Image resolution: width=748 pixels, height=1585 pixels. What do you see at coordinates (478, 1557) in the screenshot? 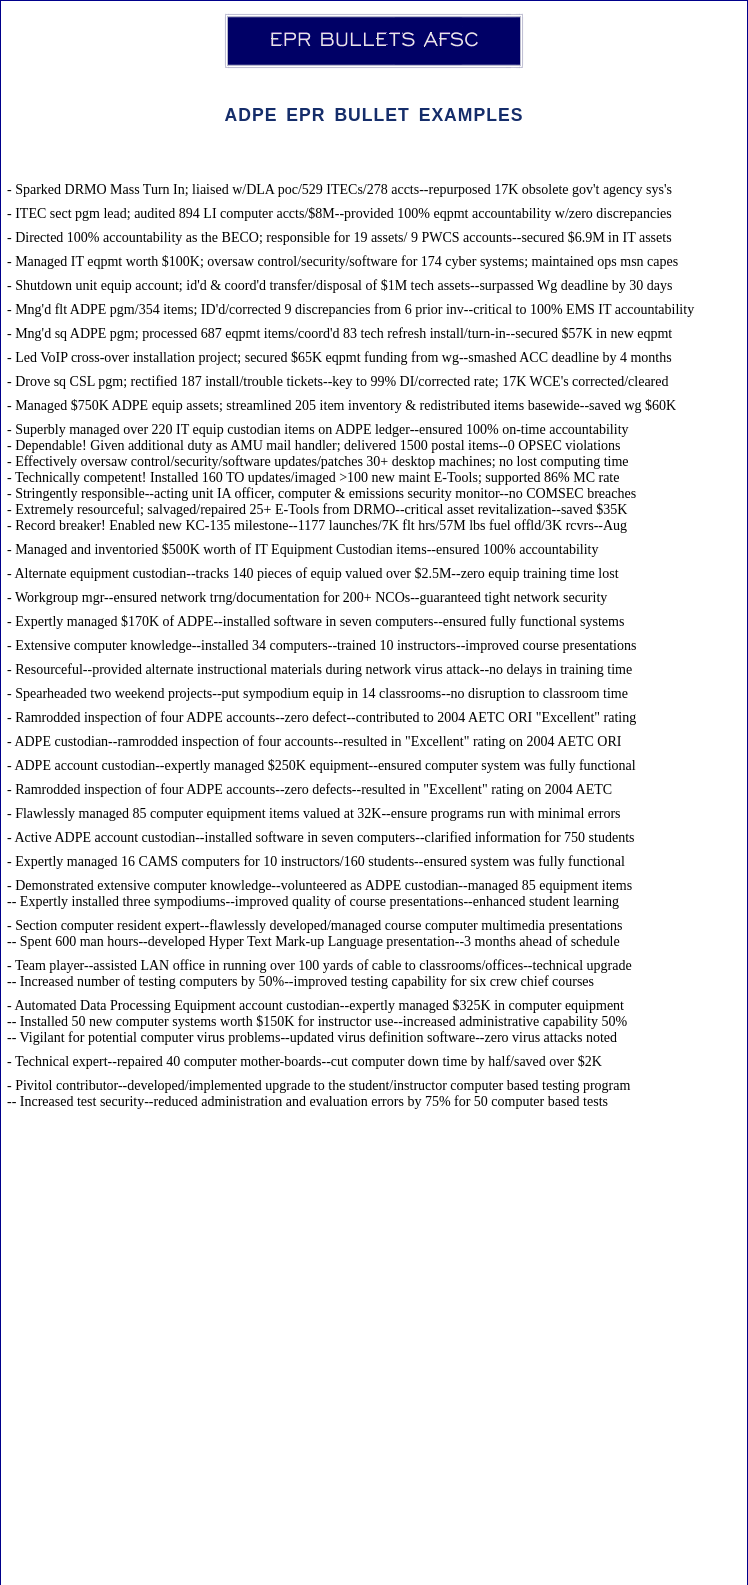
I see `Disclaimer` at bounding box center [478, 1557].